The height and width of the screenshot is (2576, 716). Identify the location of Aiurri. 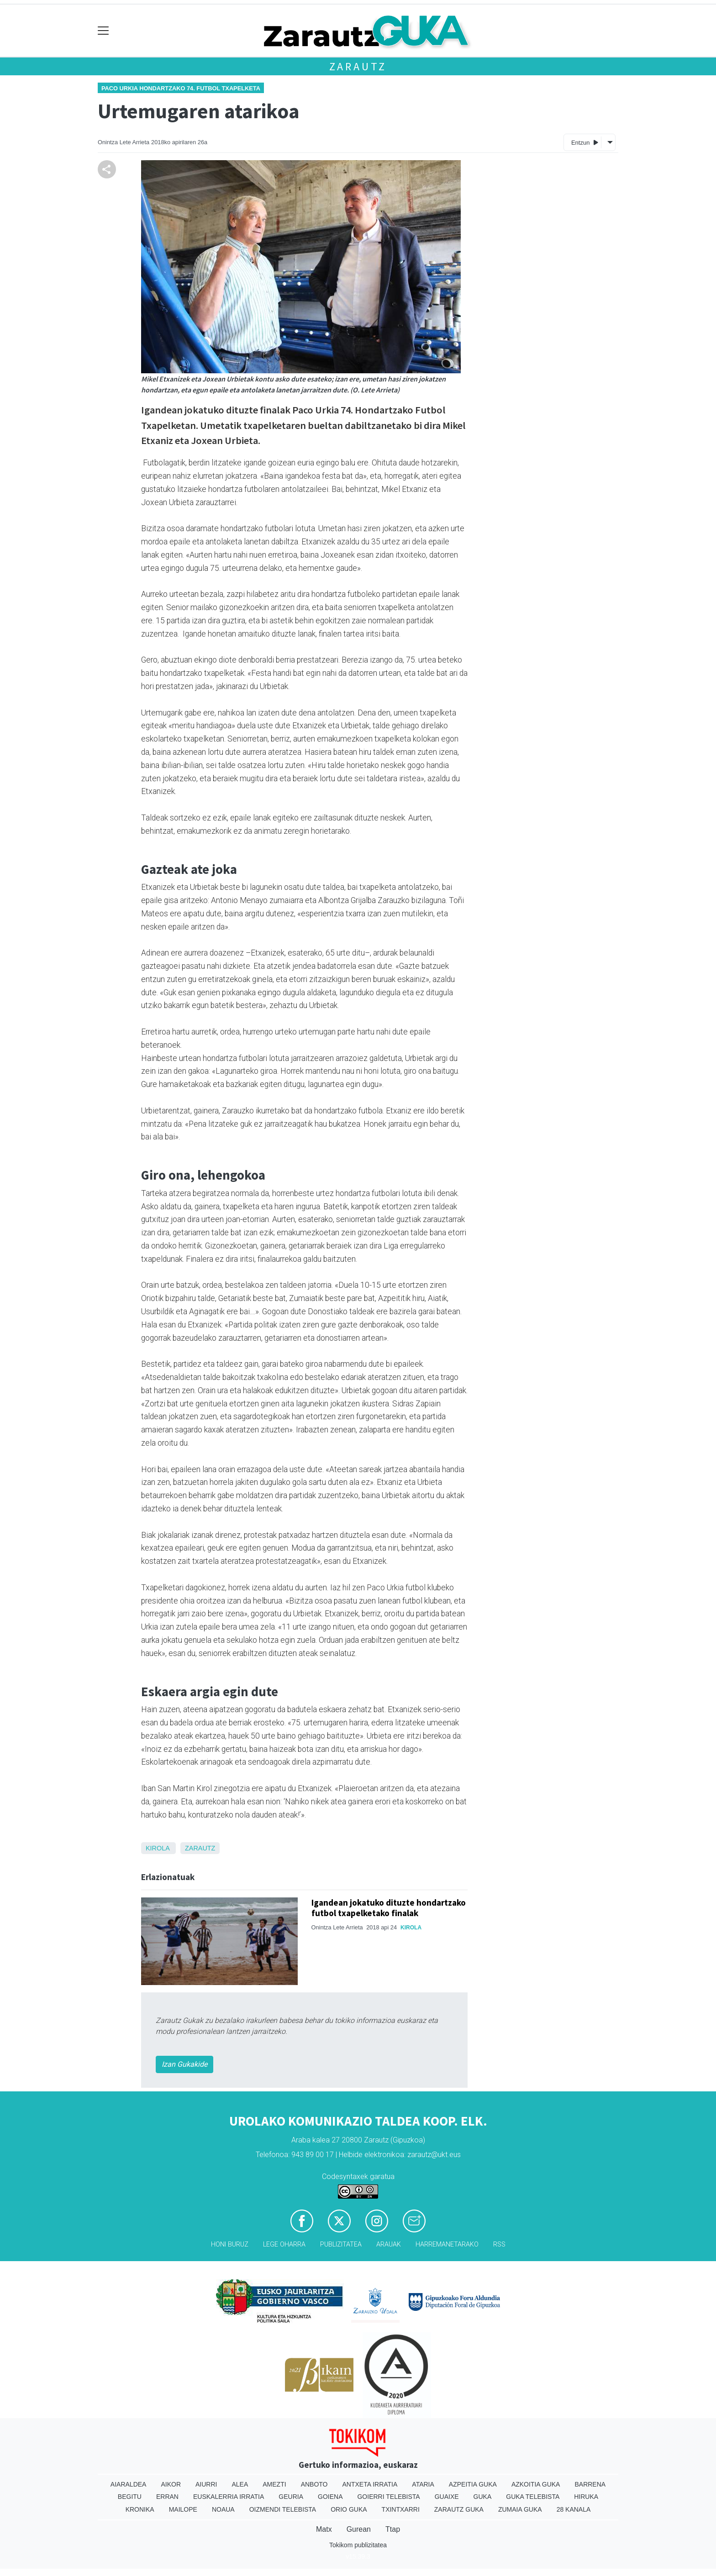
(206, 2484).